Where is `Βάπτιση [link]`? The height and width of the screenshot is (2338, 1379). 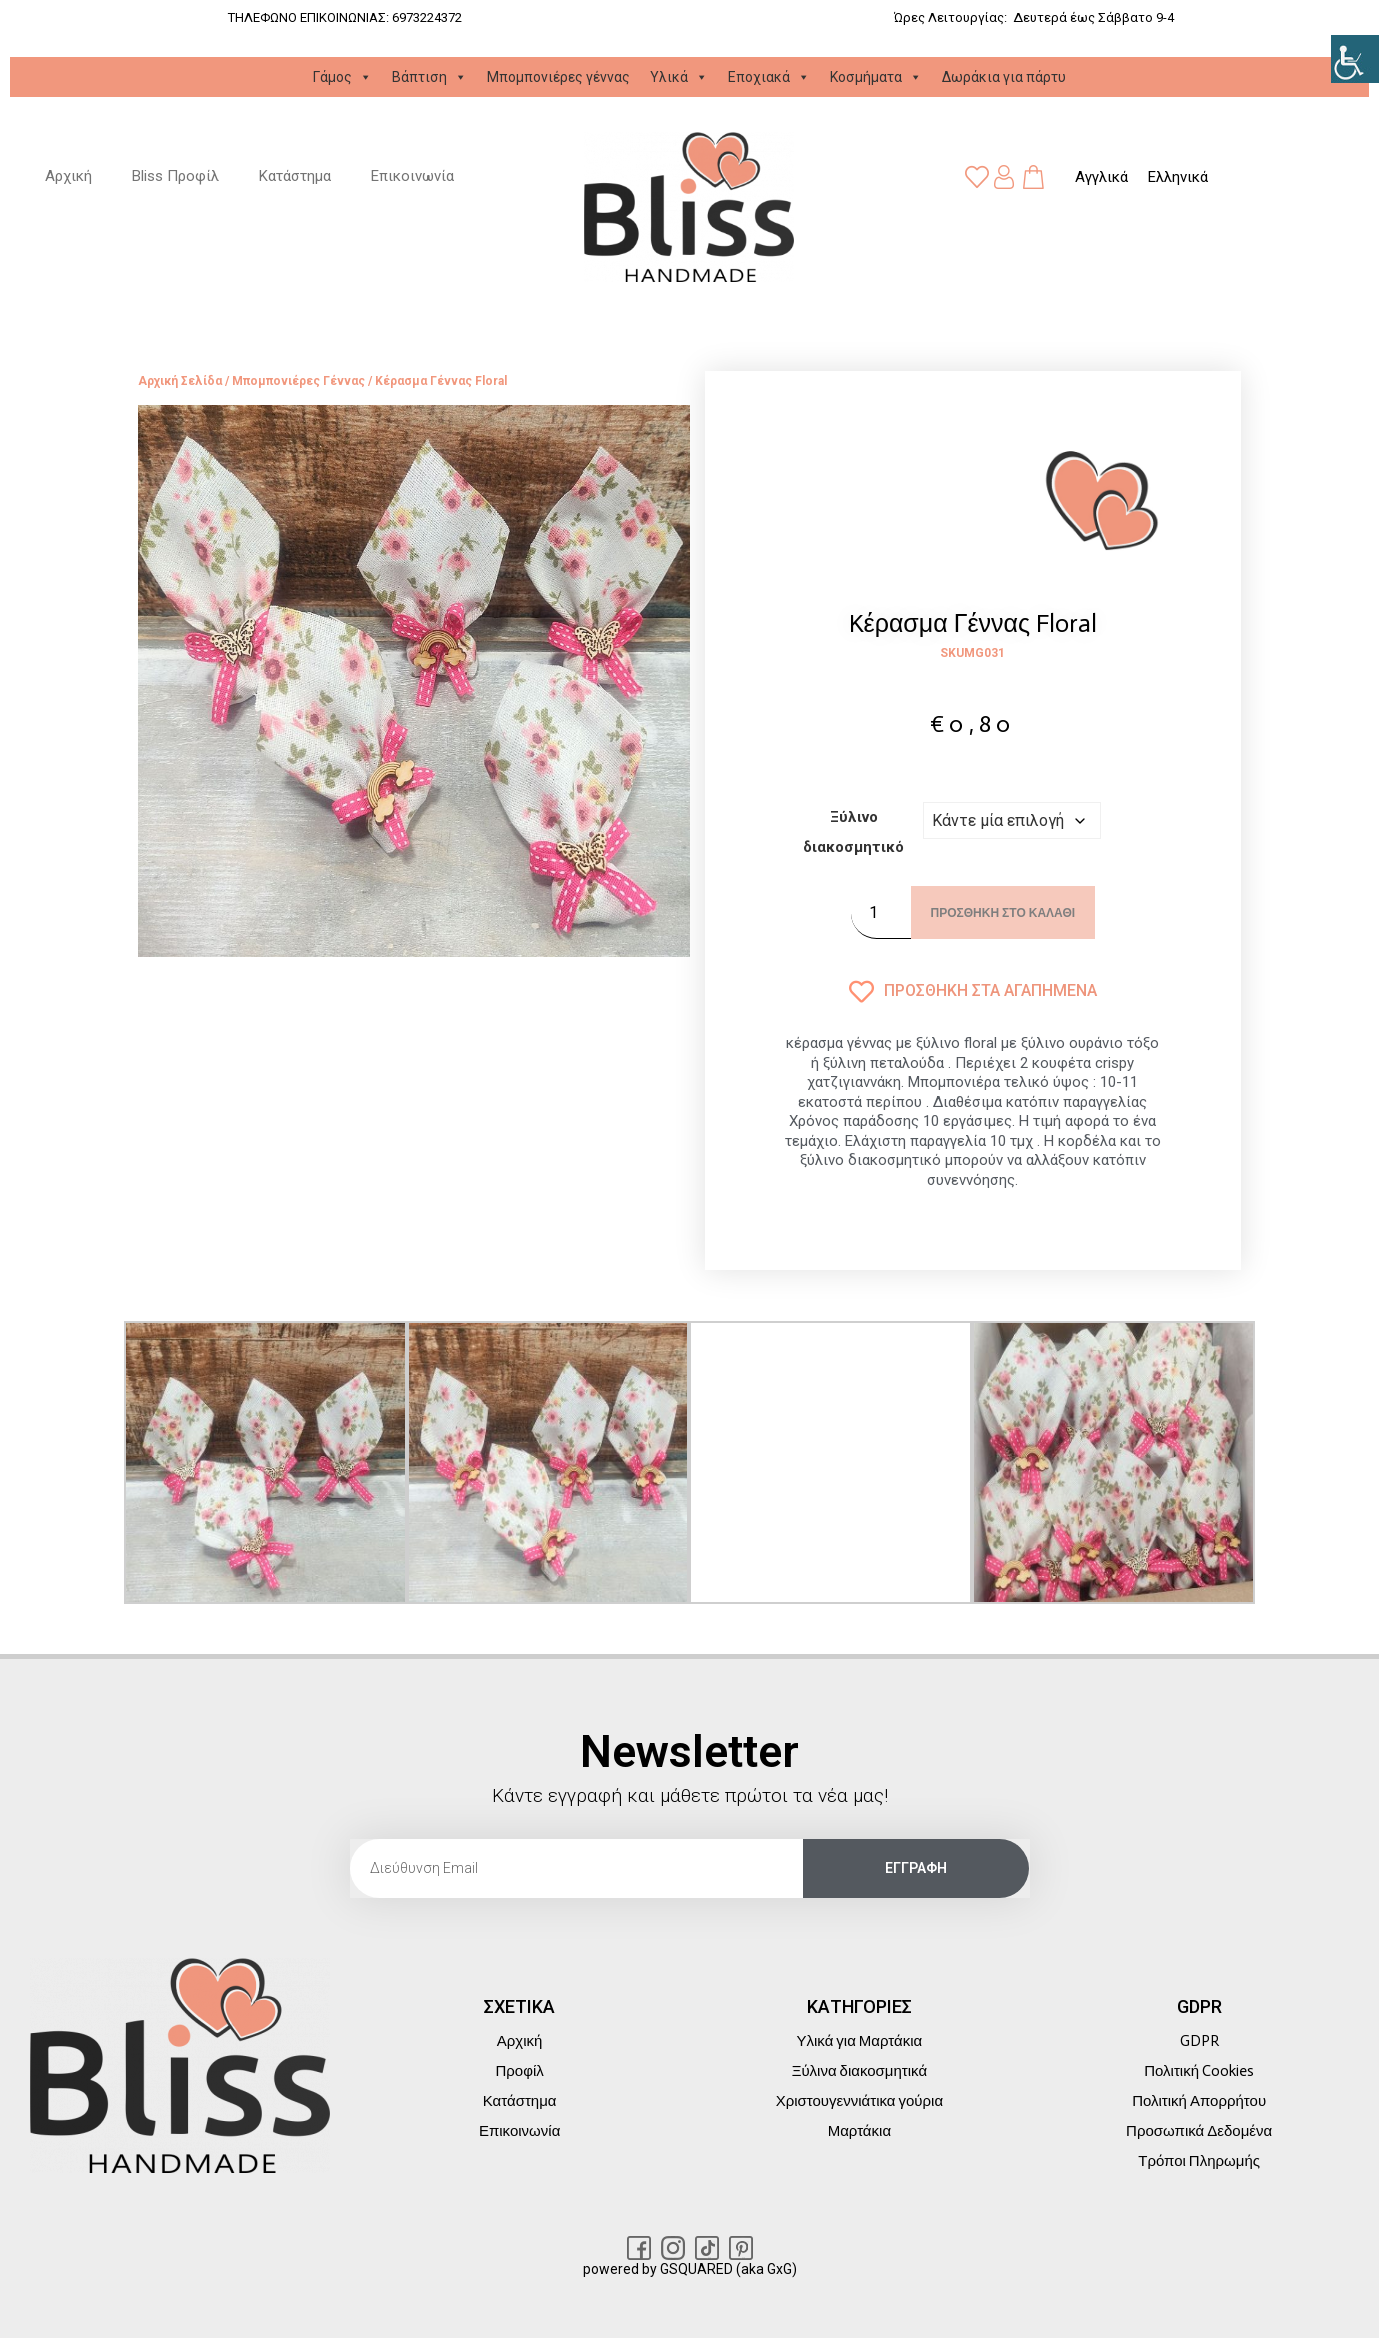
Βάπτιση [link] is located at coordinates (429, 77).